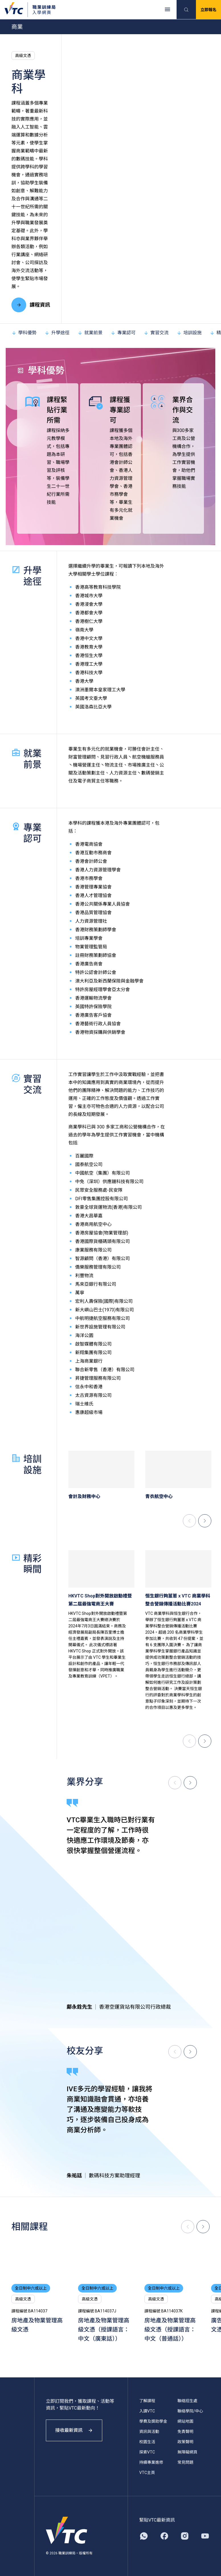 This screenshot has width=221, height=2576. Describe the element at coordinates (185, 2421) in the screenshot. I see `網站地圖` at that location.